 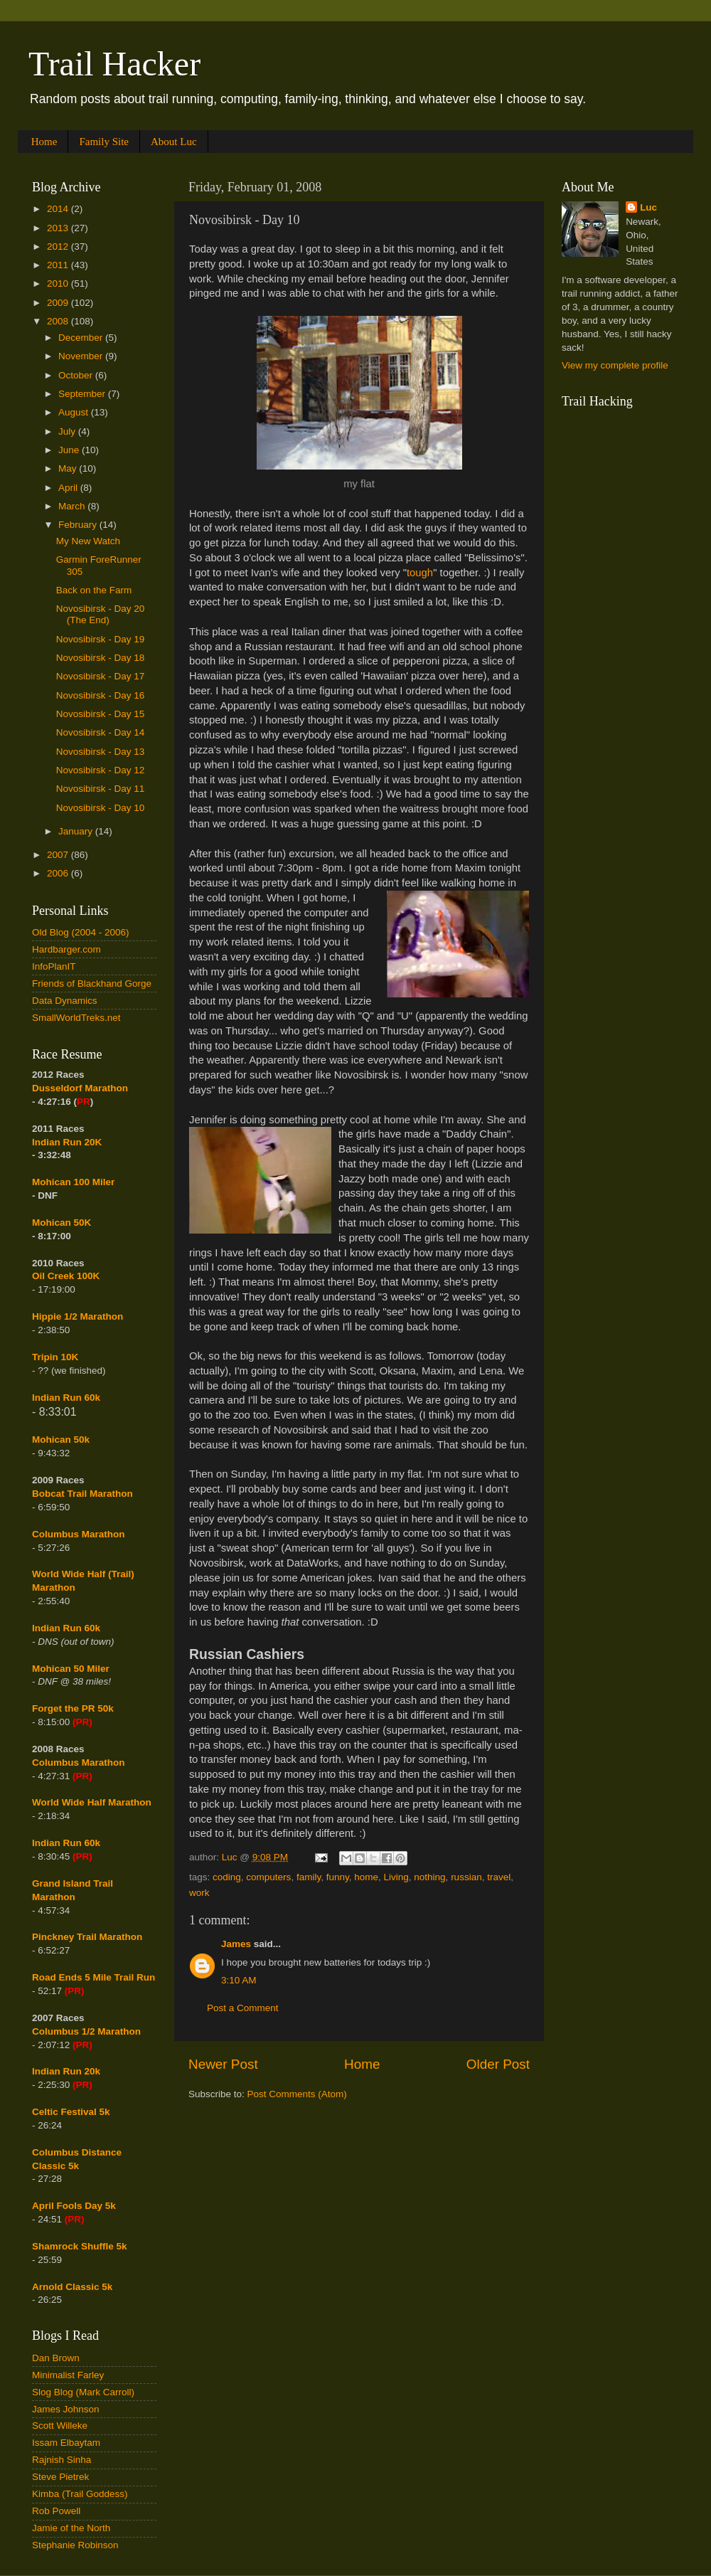 I want to click on SmallWorldTreks.net, so click(x=76, y=1017).